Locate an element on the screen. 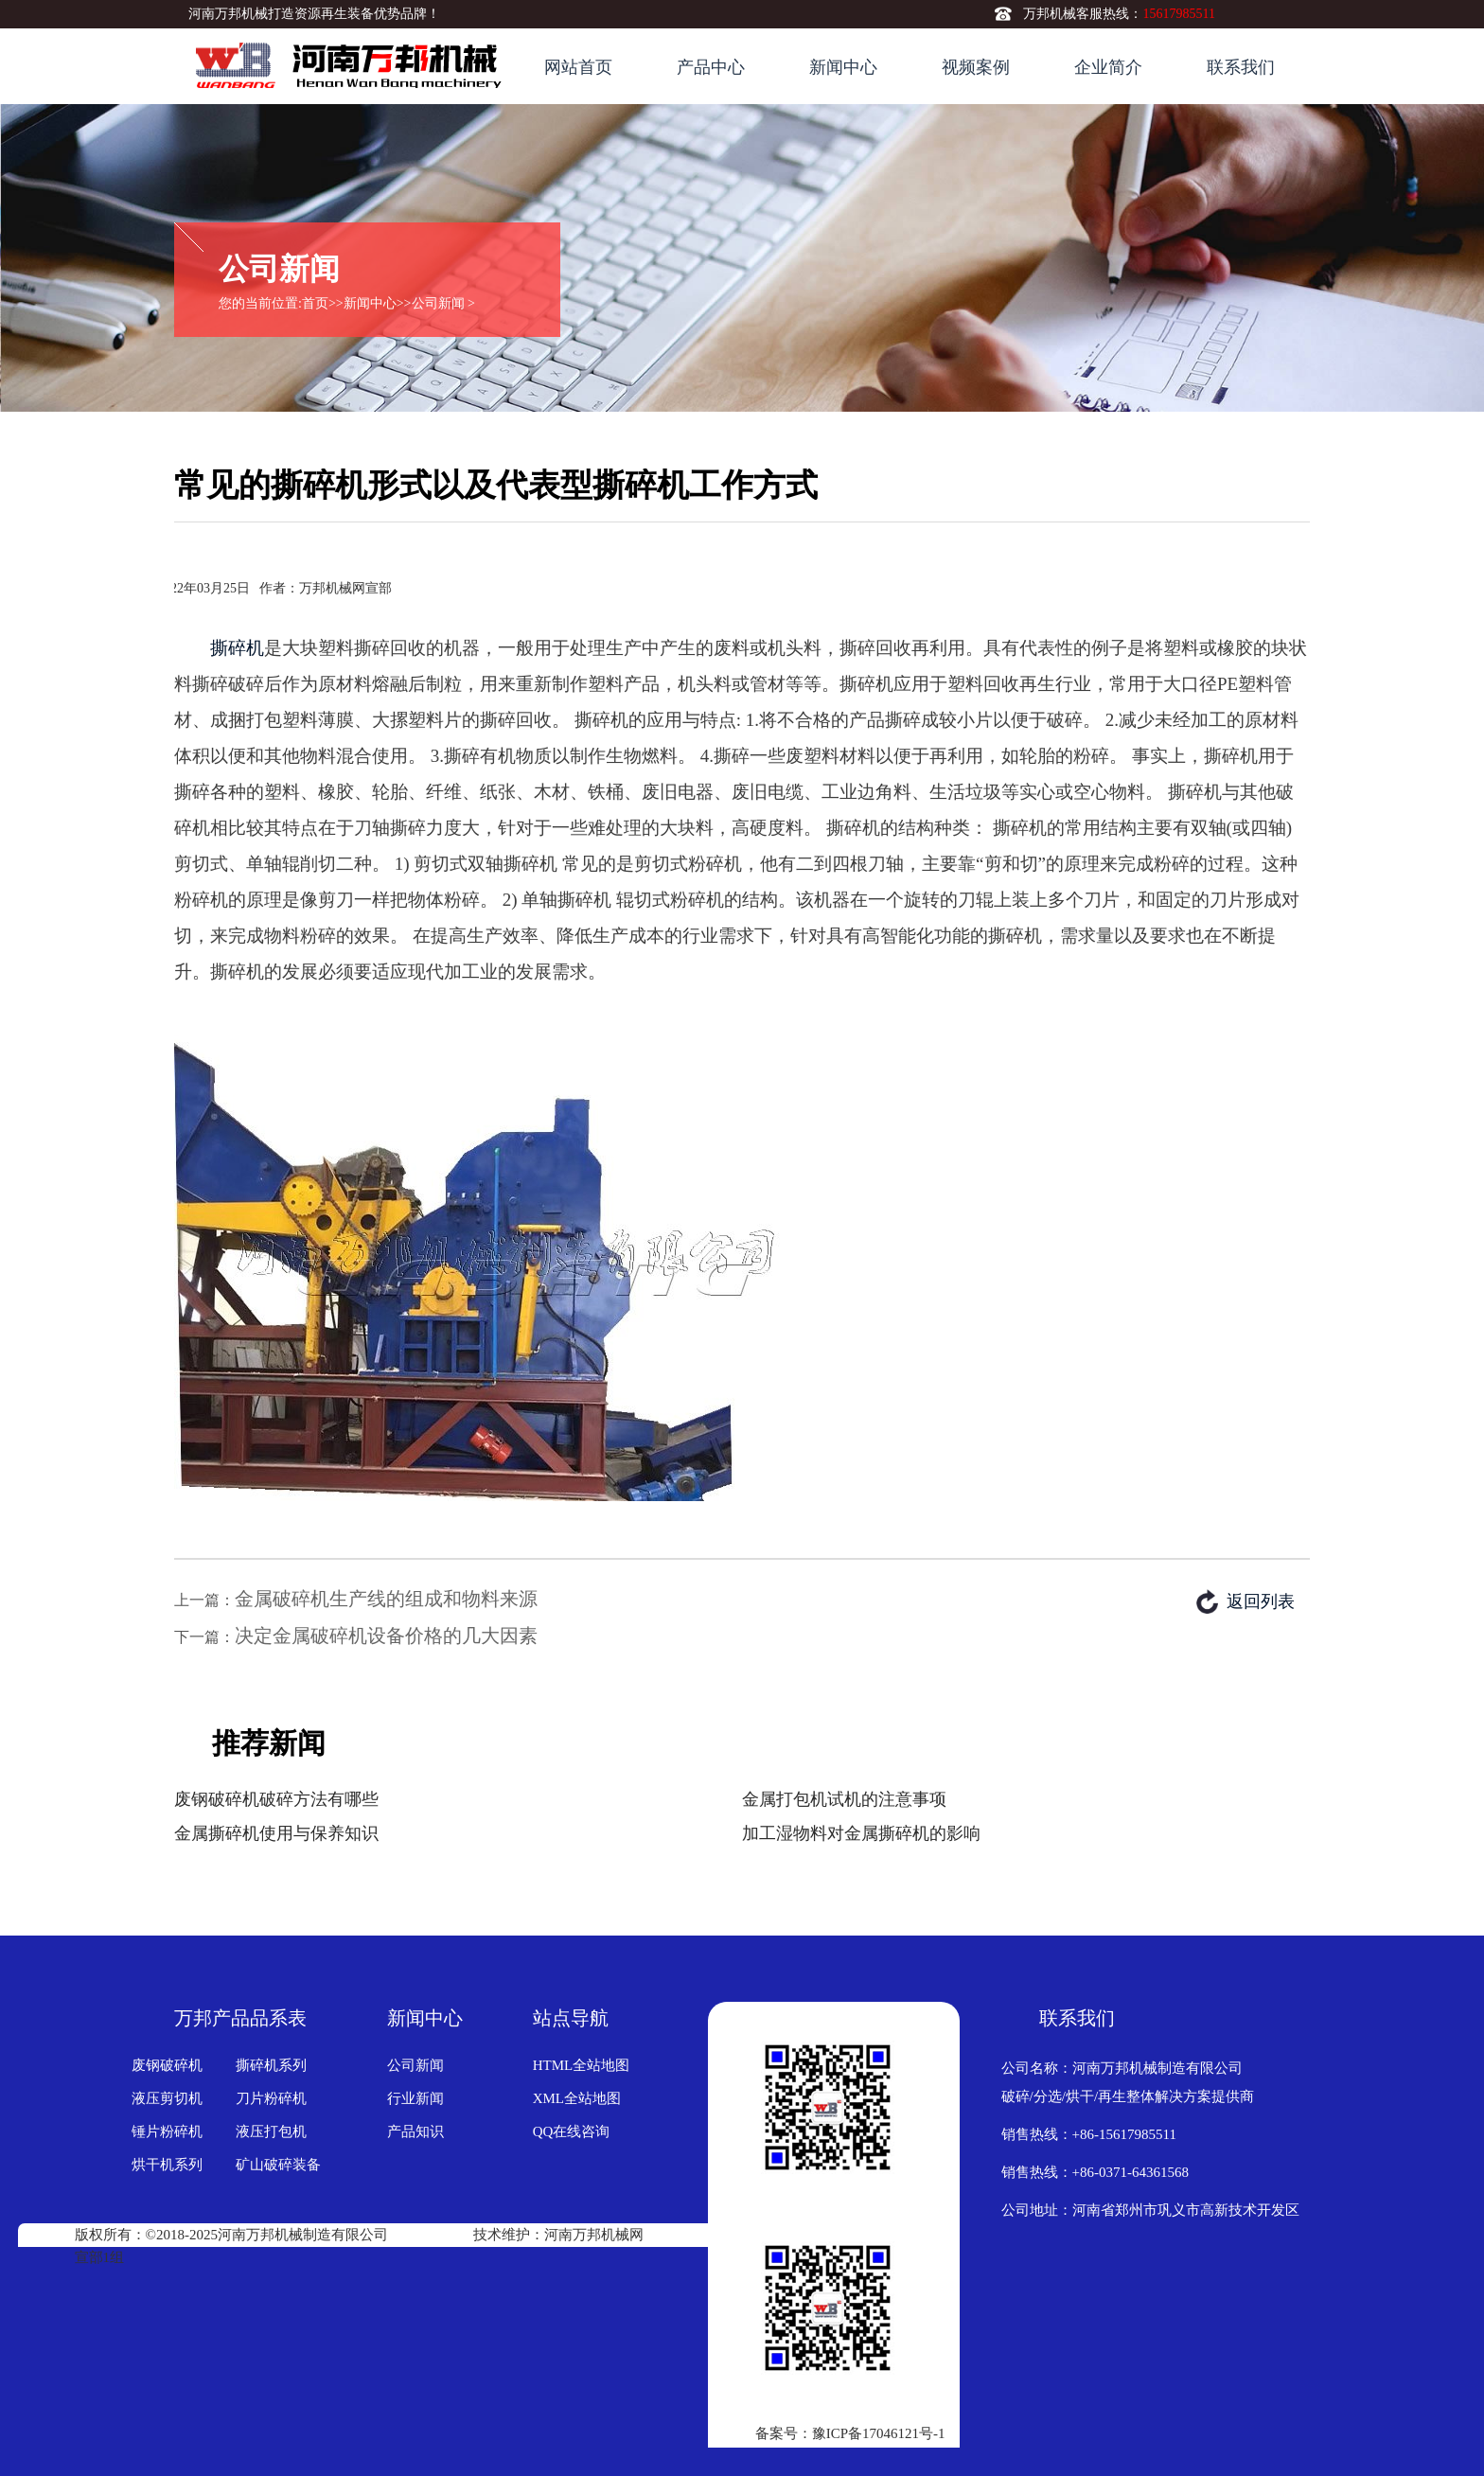 The image size is (1484, 2476). 首页 is located at coordinates (315, 303).